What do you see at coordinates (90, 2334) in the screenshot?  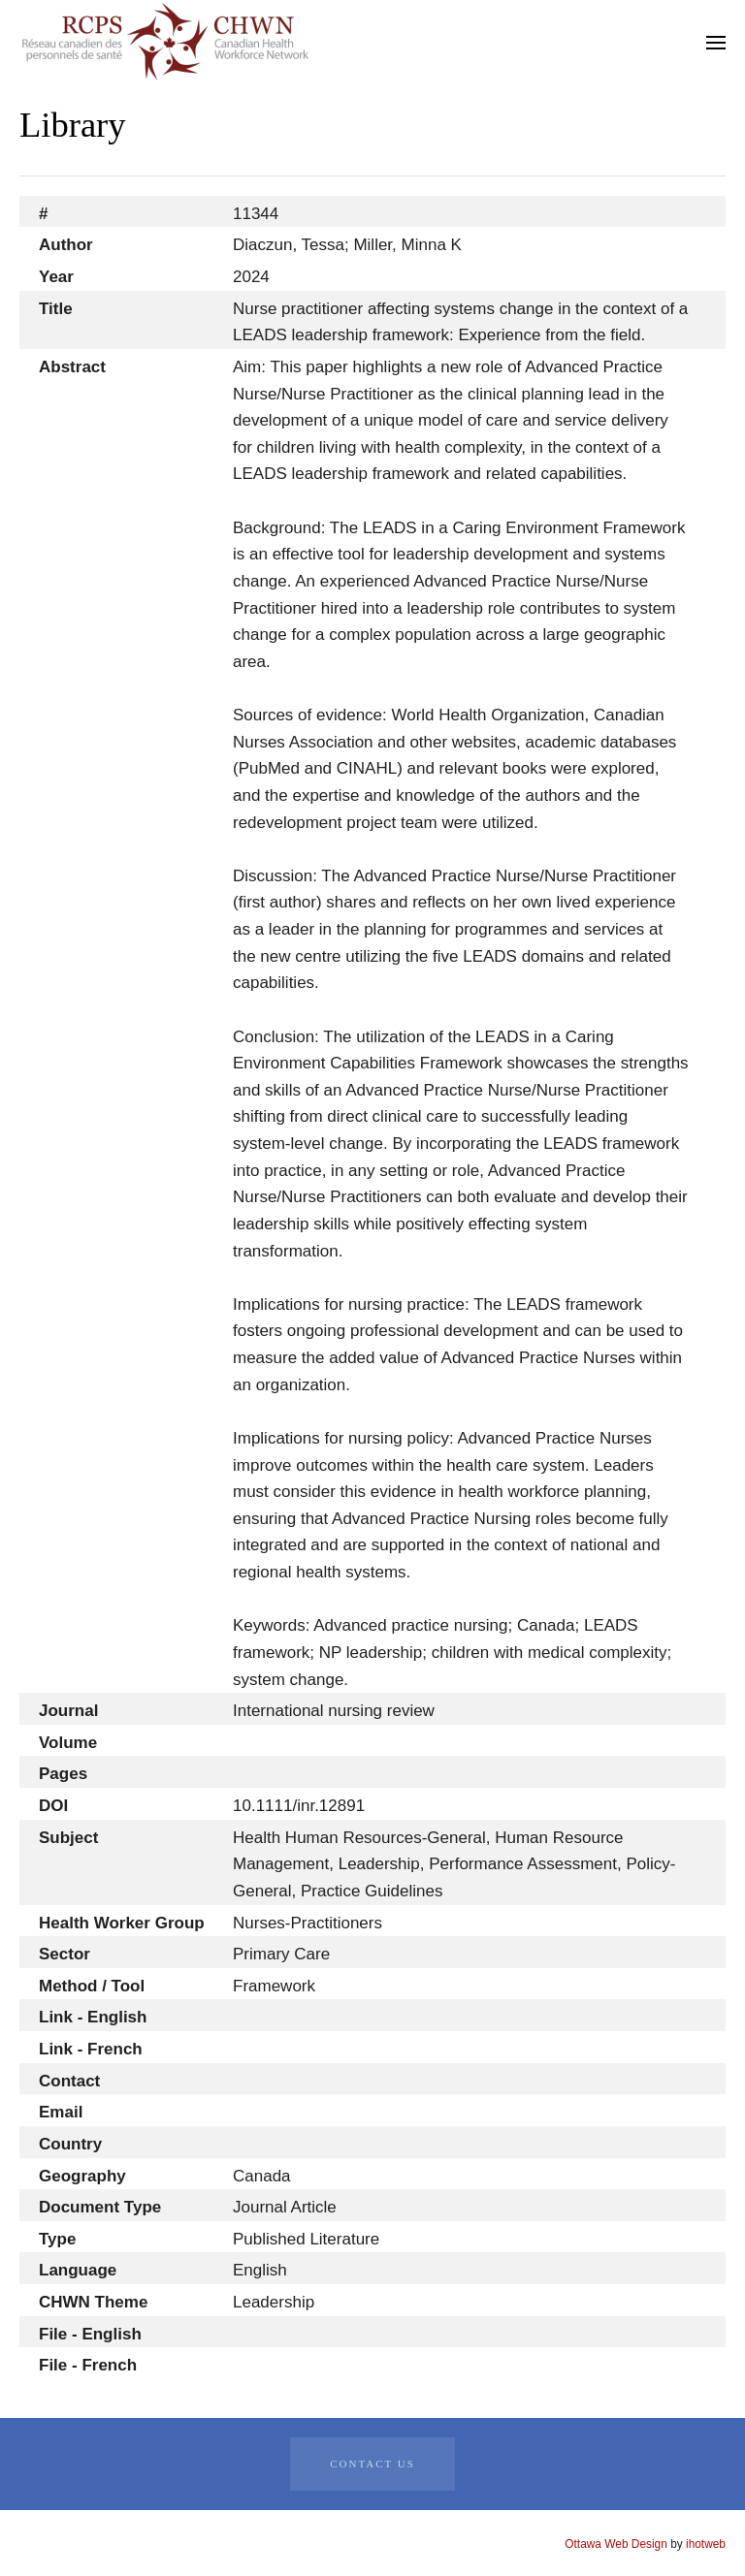 I see `File - English` at bounding box center [90, 2334].